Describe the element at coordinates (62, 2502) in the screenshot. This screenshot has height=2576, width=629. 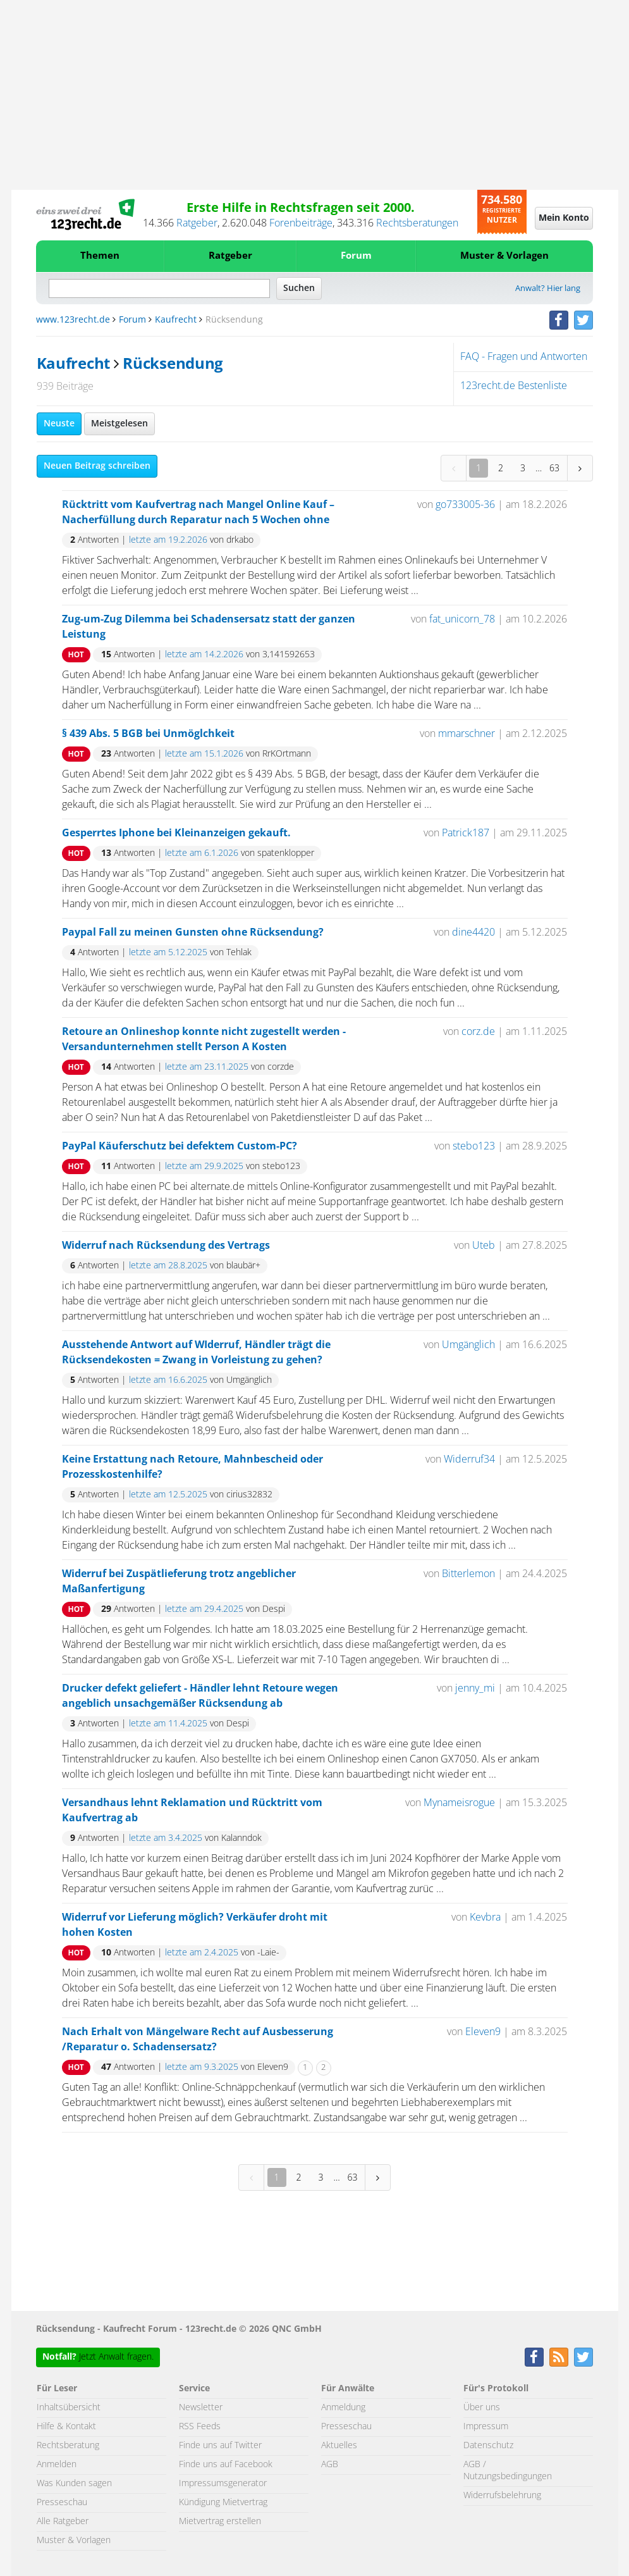
I see `Presseschau` at that location.